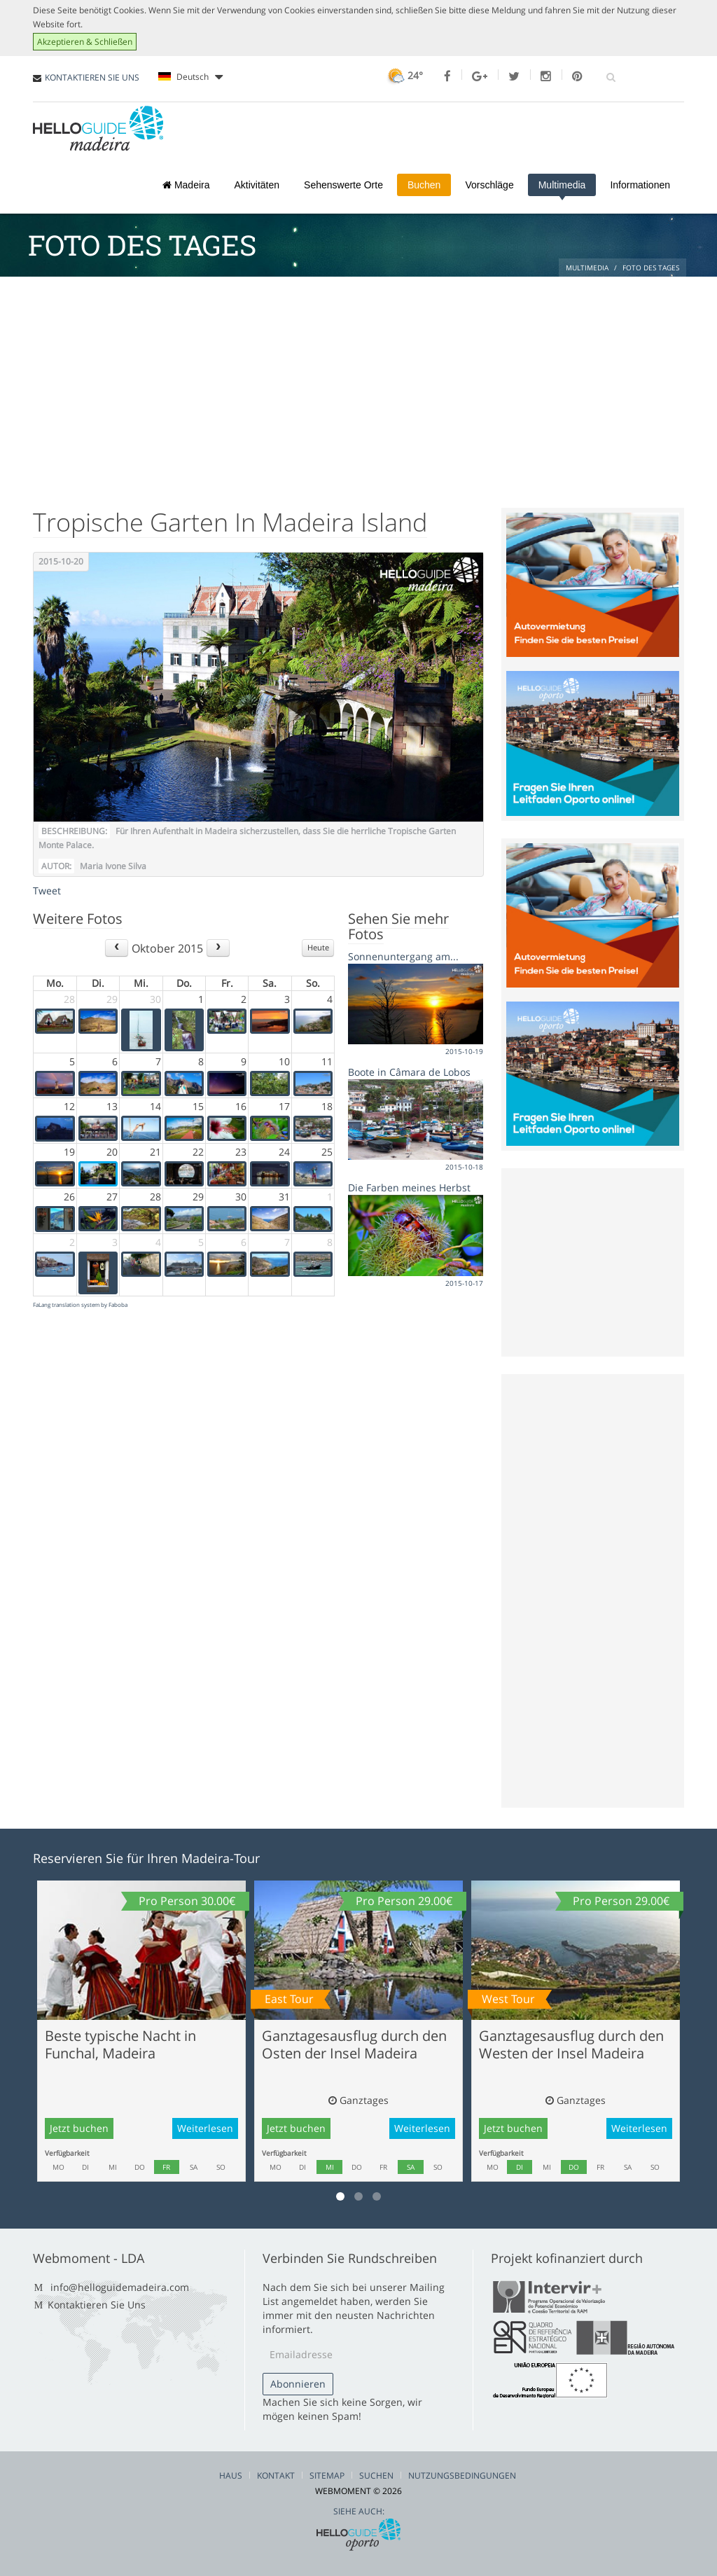 The height and width of the screenshot is (2576, 717). I want to click on Sehenswerte Orte, so click(343, 185).